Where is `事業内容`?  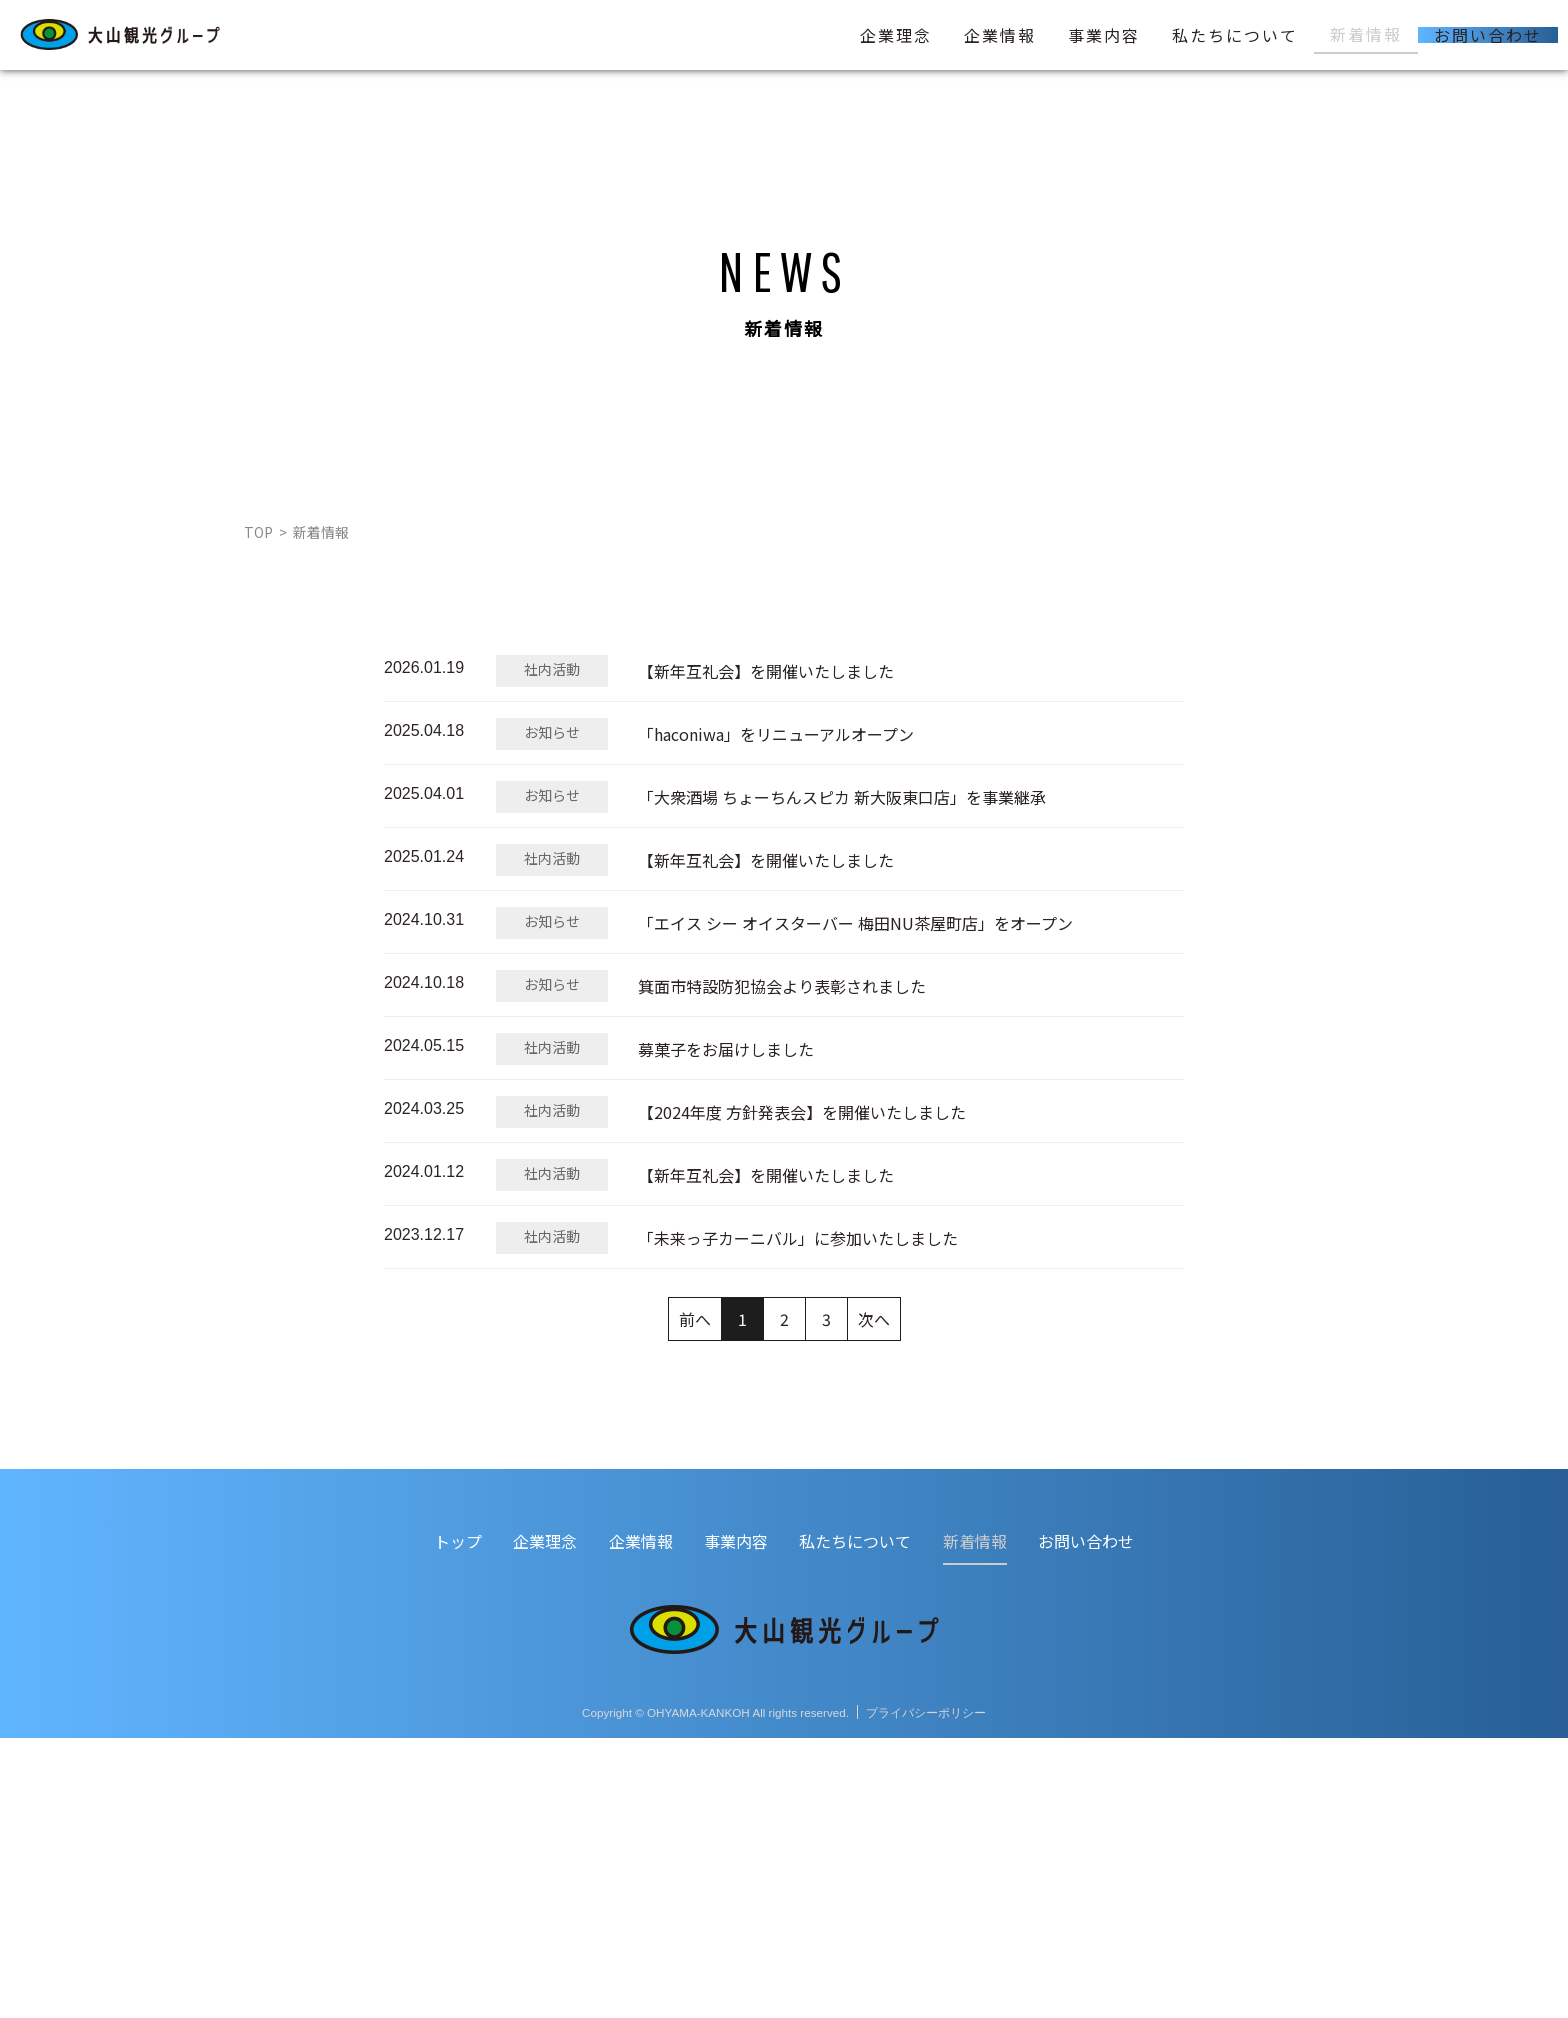 事業内容 is located at coordinates (1104, 35).